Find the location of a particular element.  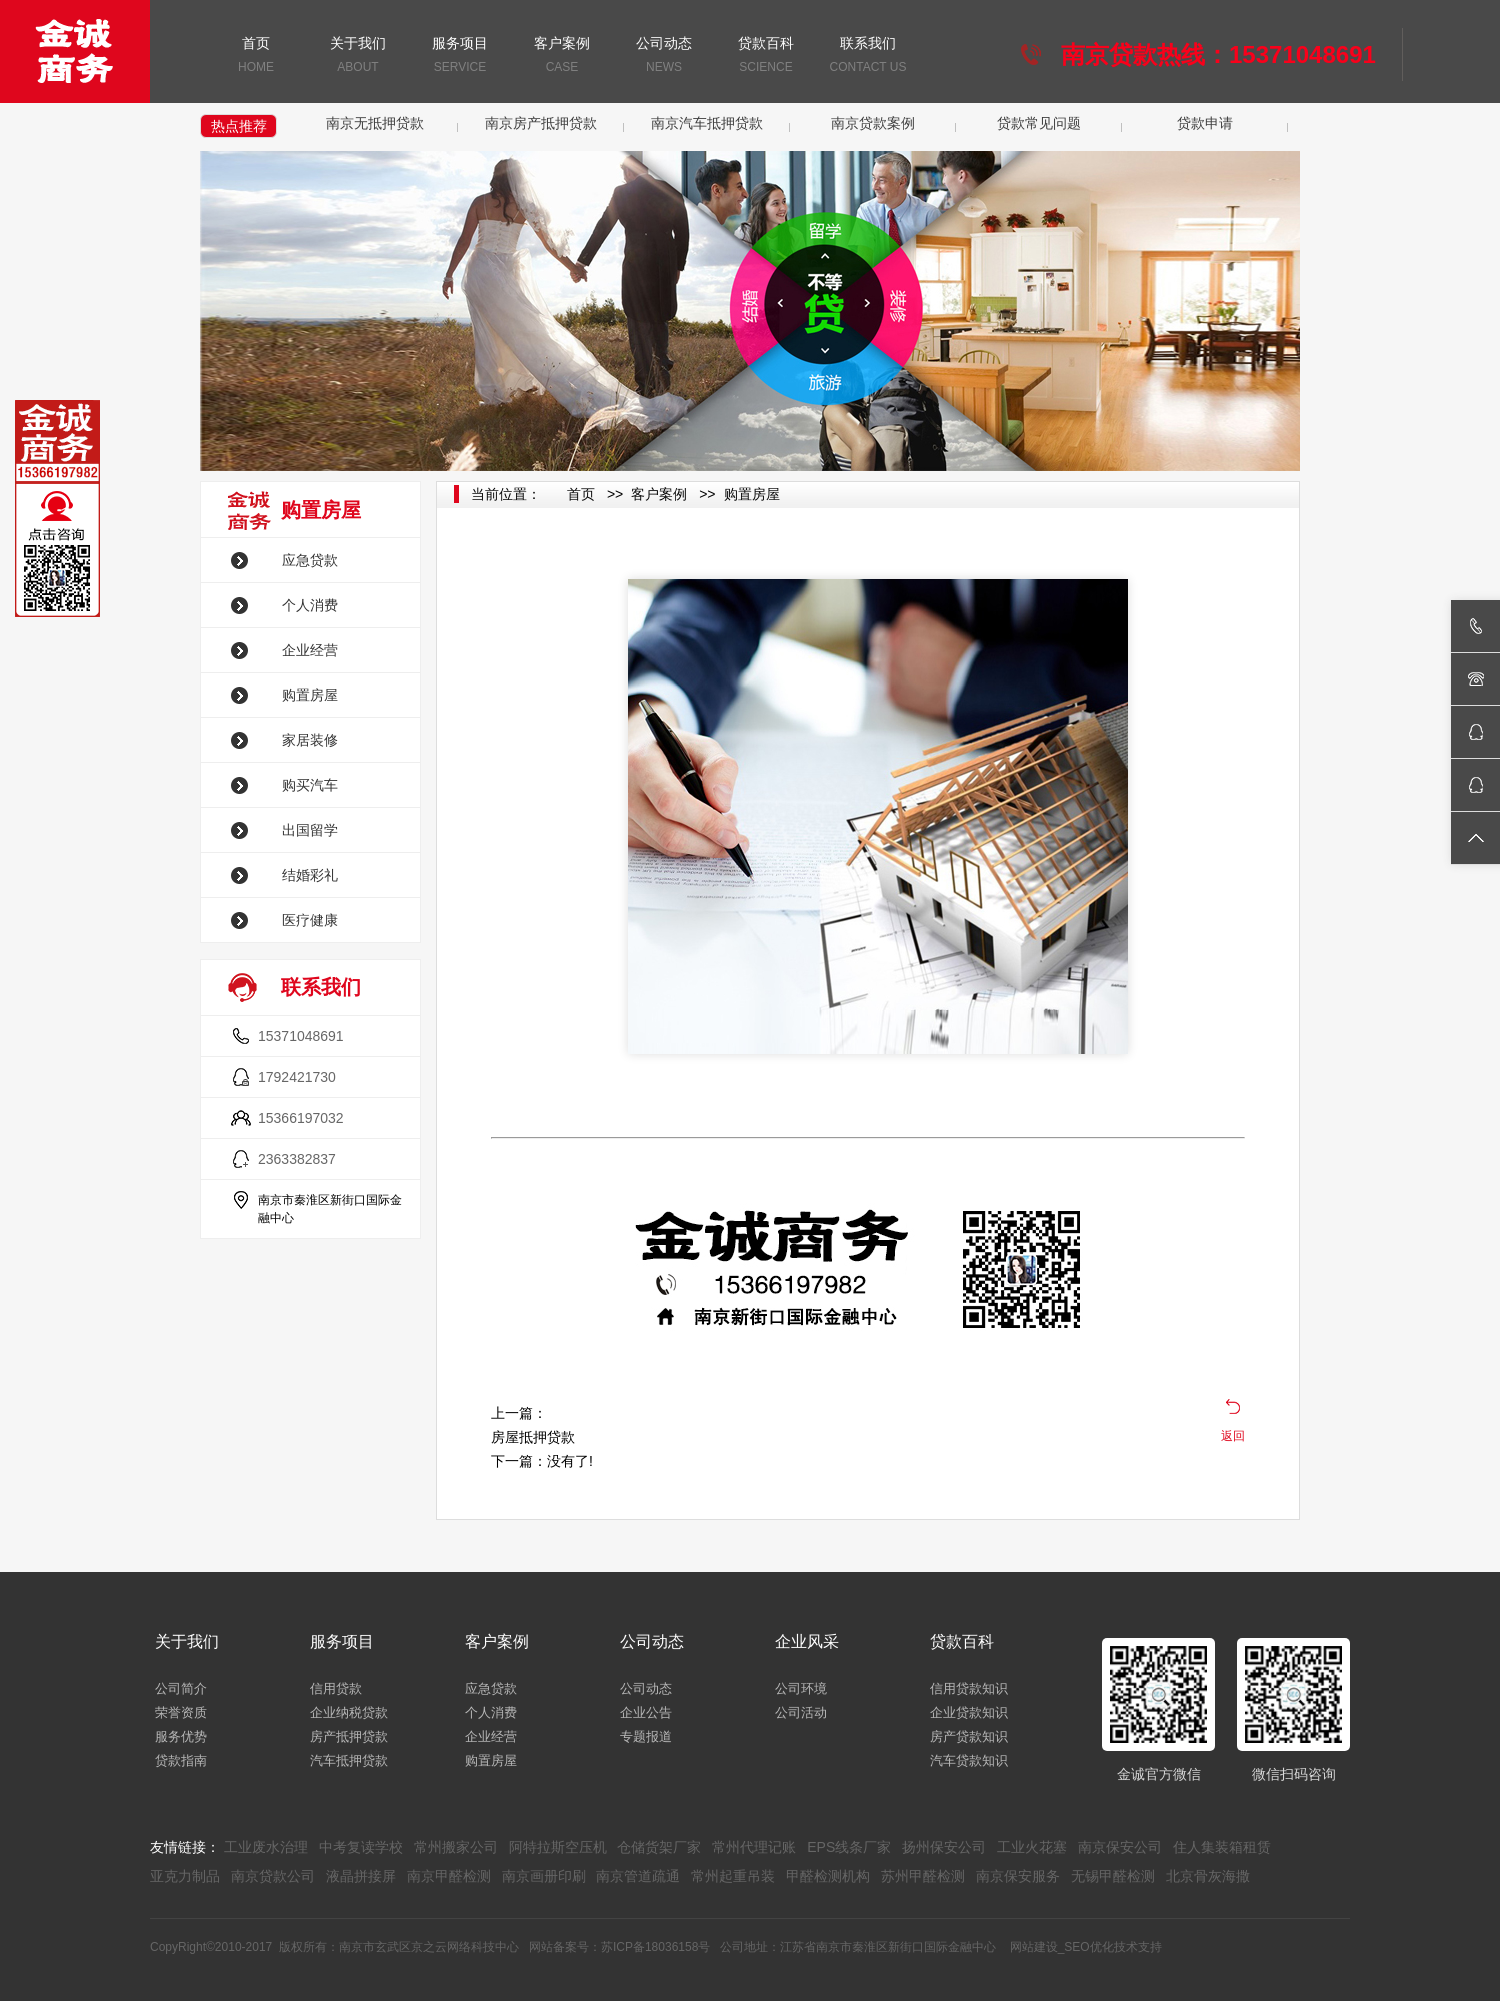

汽车贷款知识 is located at coordinates (969, 1760).